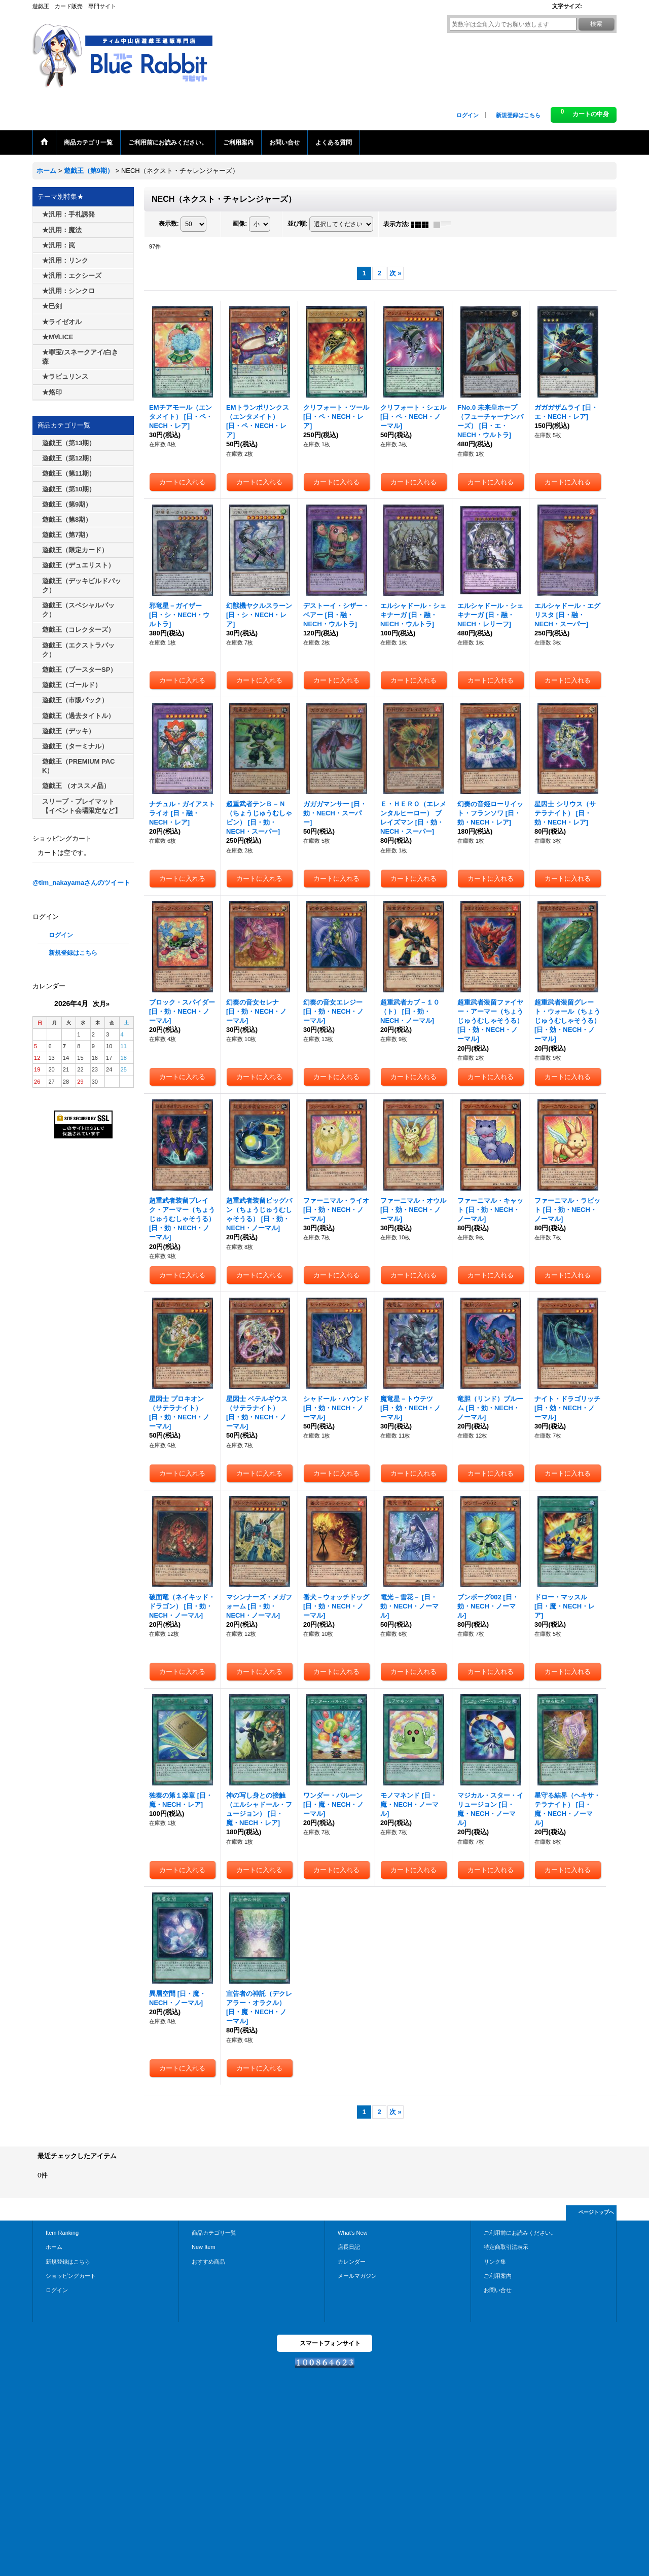 This screenshot has height=2576, width=649. I want to click on New Item, so click(203, 2247).